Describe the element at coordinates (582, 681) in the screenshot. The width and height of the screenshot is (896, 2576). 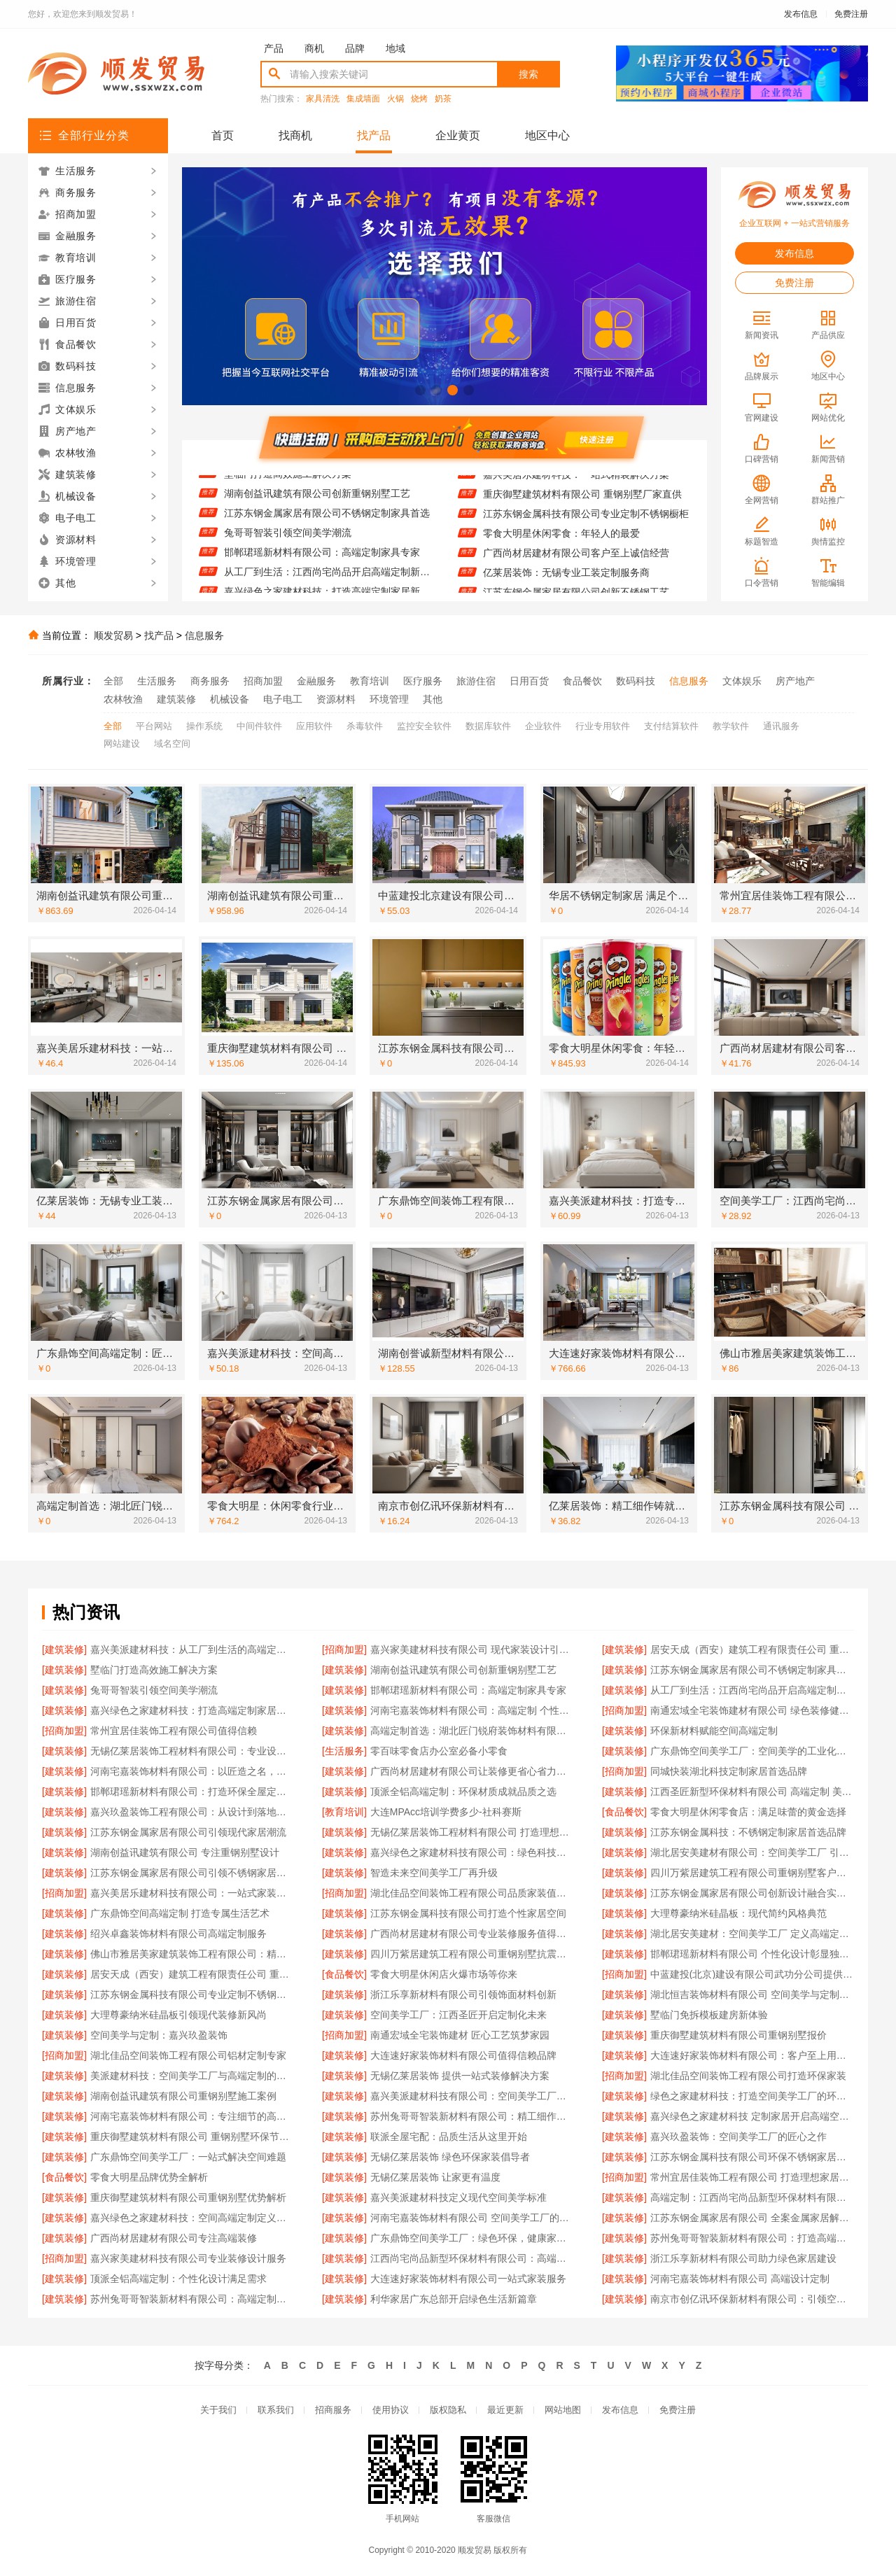
I see `食品餐饮` at that location.